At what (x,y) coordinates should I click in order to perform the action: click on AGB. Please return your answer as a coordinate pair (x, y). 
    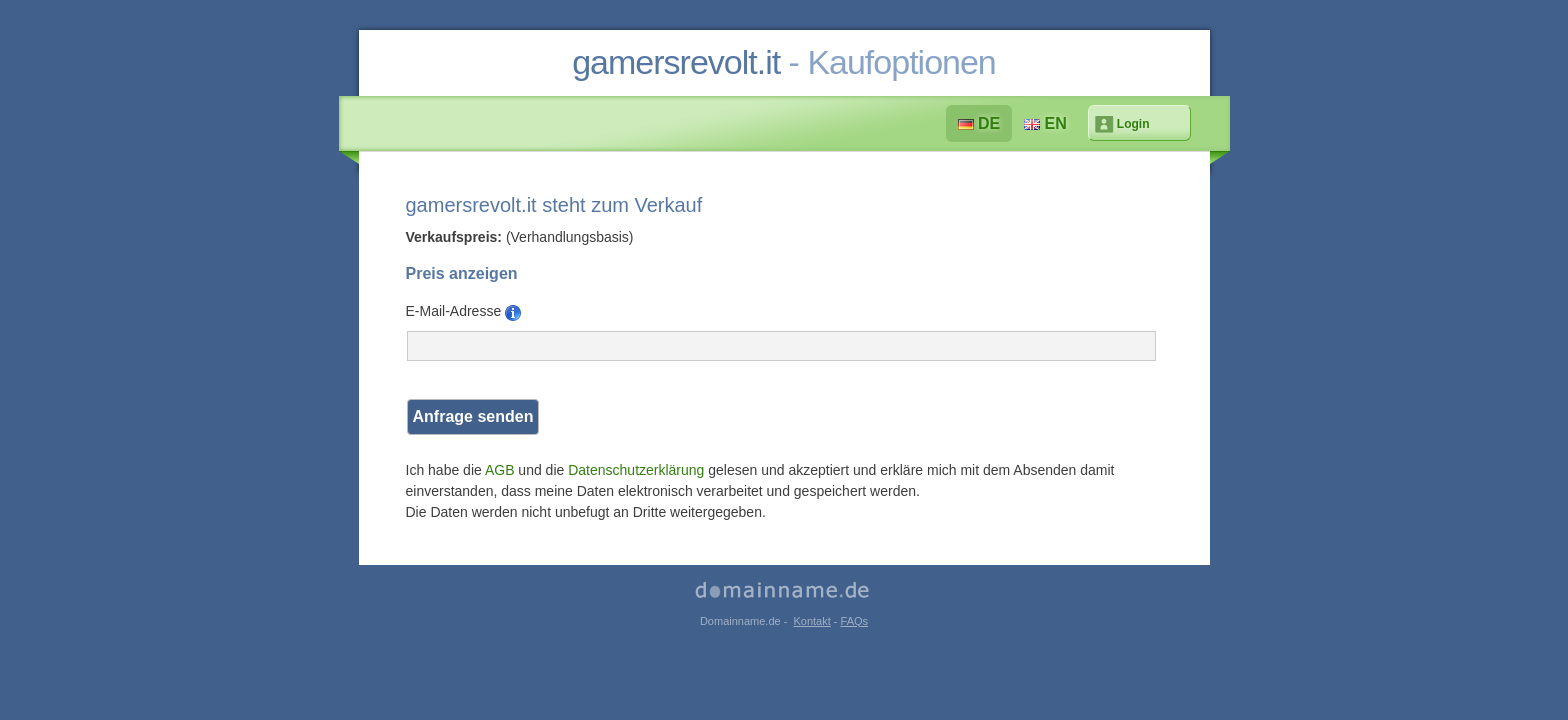
    Looking at the image, I should click on (500, 470).